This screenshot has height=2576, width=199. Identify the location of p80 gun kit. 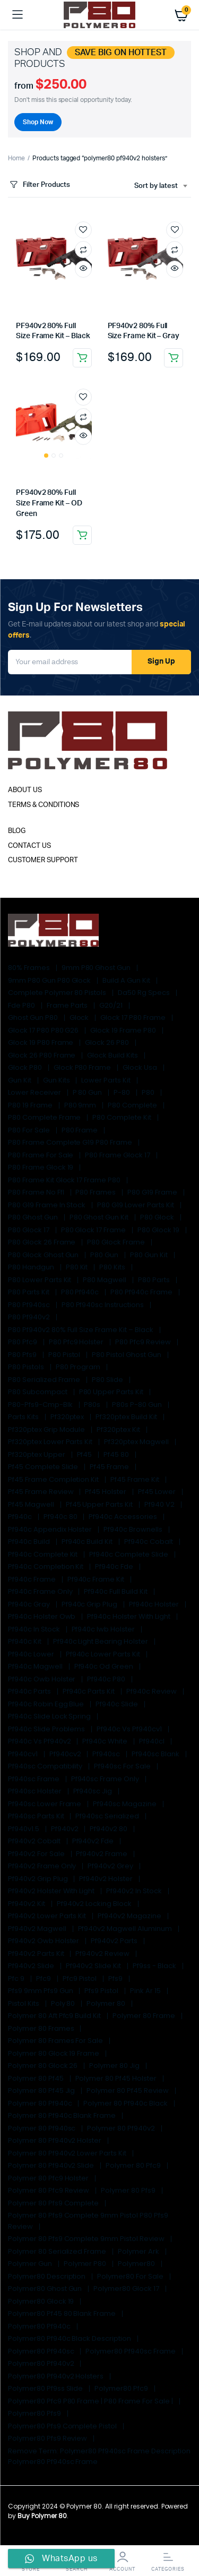
(149, 1255).